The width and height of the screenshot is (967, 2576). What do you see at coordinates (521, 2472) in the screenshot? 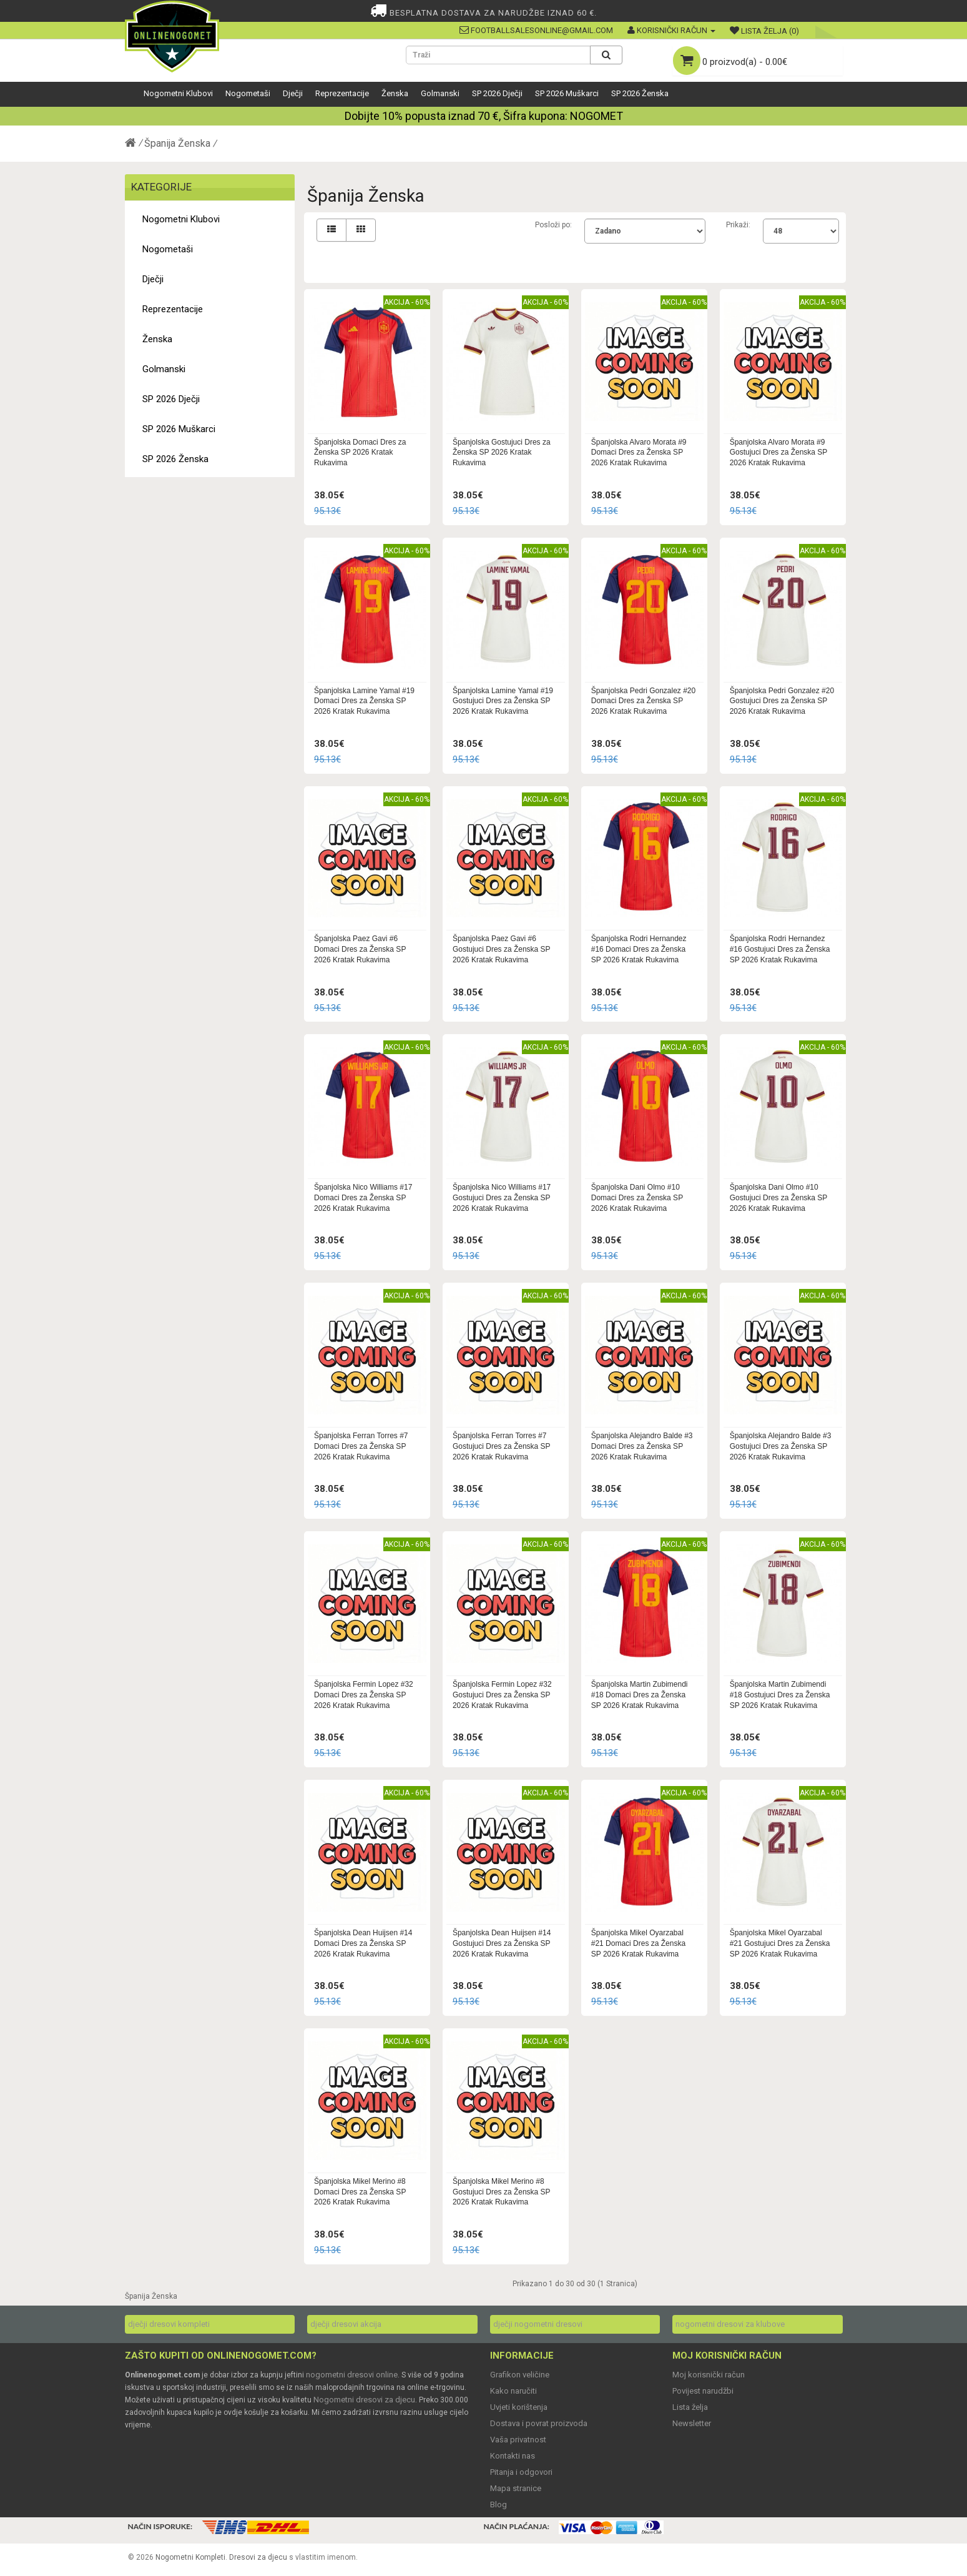
I see `Pitanja i odgovori` at bounding box center [521, 2472].